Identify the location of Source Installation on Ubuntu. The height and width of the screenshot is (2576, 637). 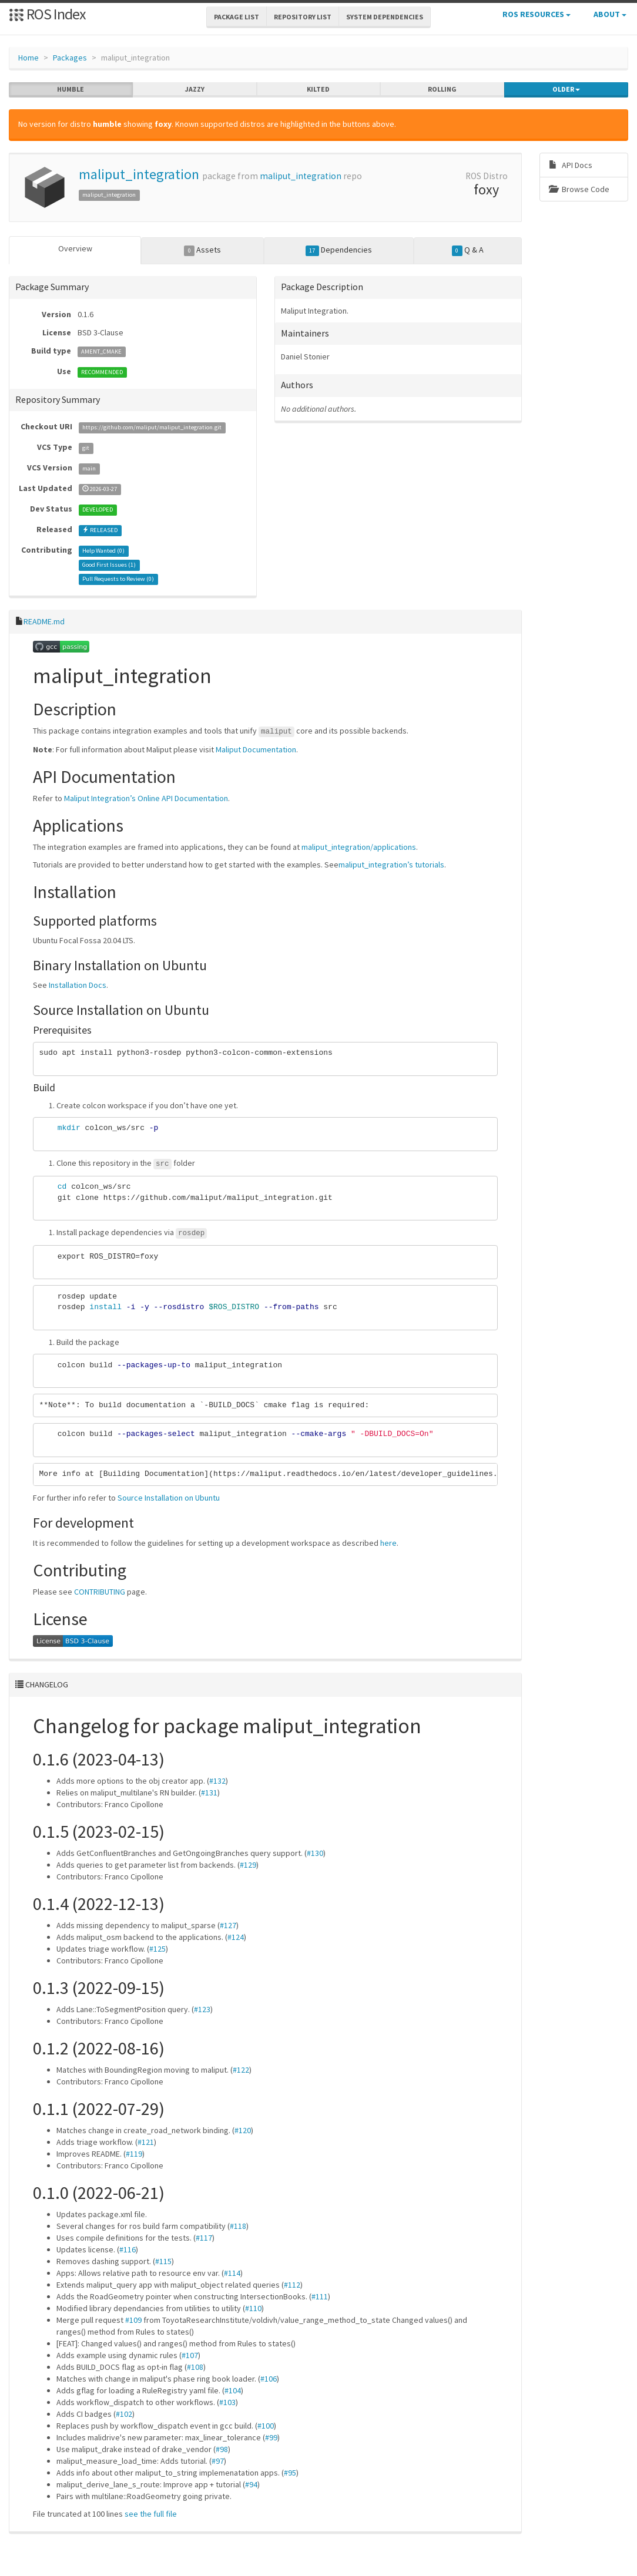
(169, 1497).